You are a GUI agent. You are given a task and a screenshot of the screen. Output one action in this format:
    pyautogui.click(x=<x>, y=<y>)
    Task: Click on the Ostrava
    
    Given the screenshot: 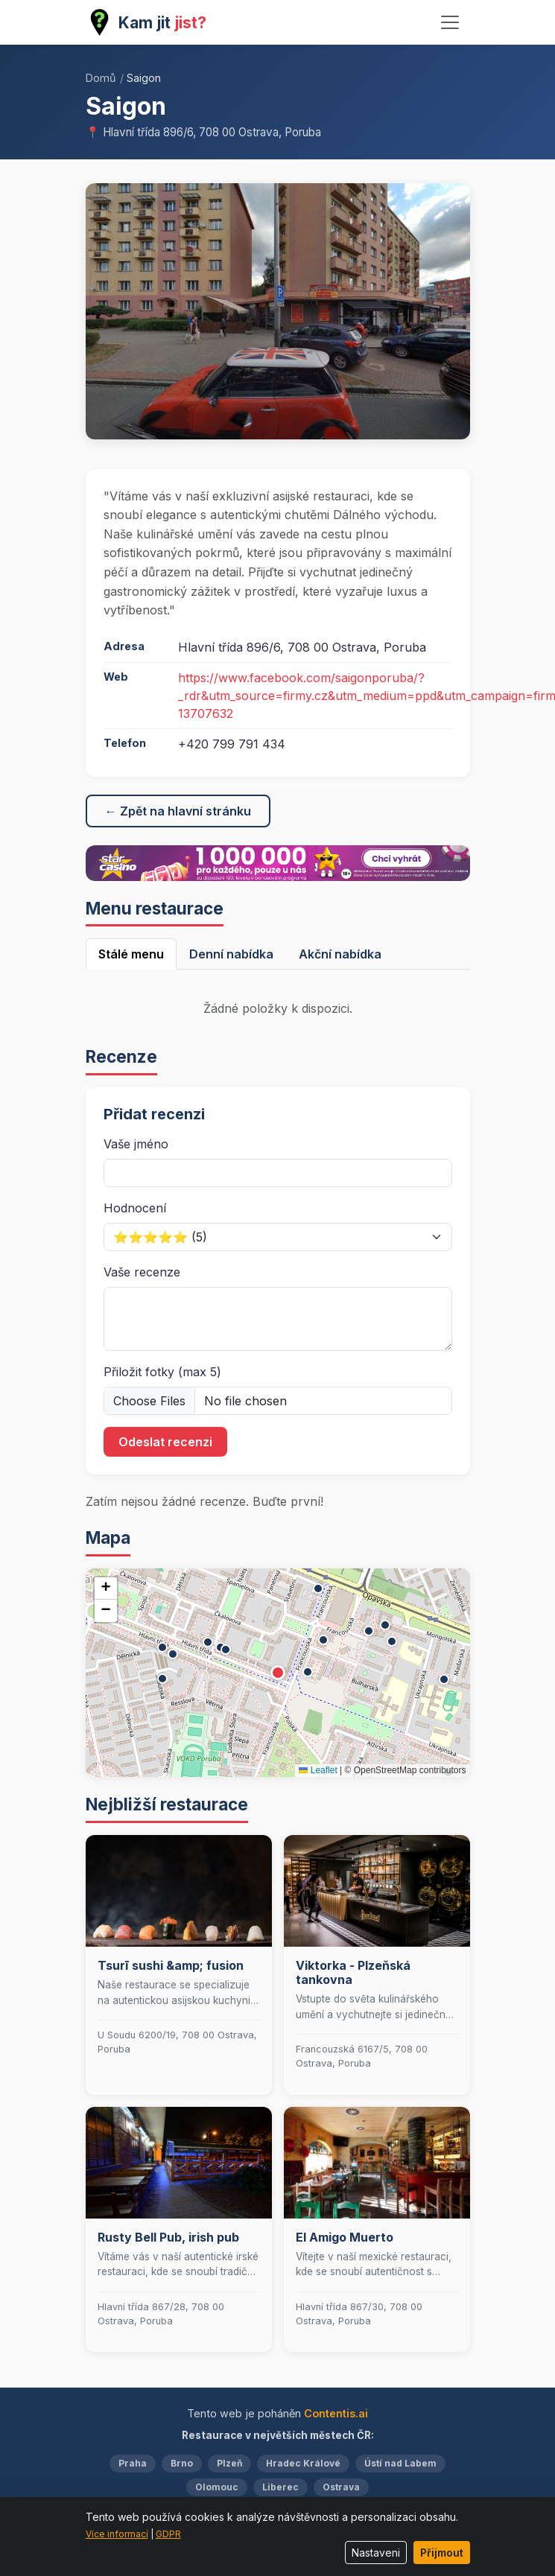 What is the action you would take?
    pyautogui.click(x=341, y=2487)
    